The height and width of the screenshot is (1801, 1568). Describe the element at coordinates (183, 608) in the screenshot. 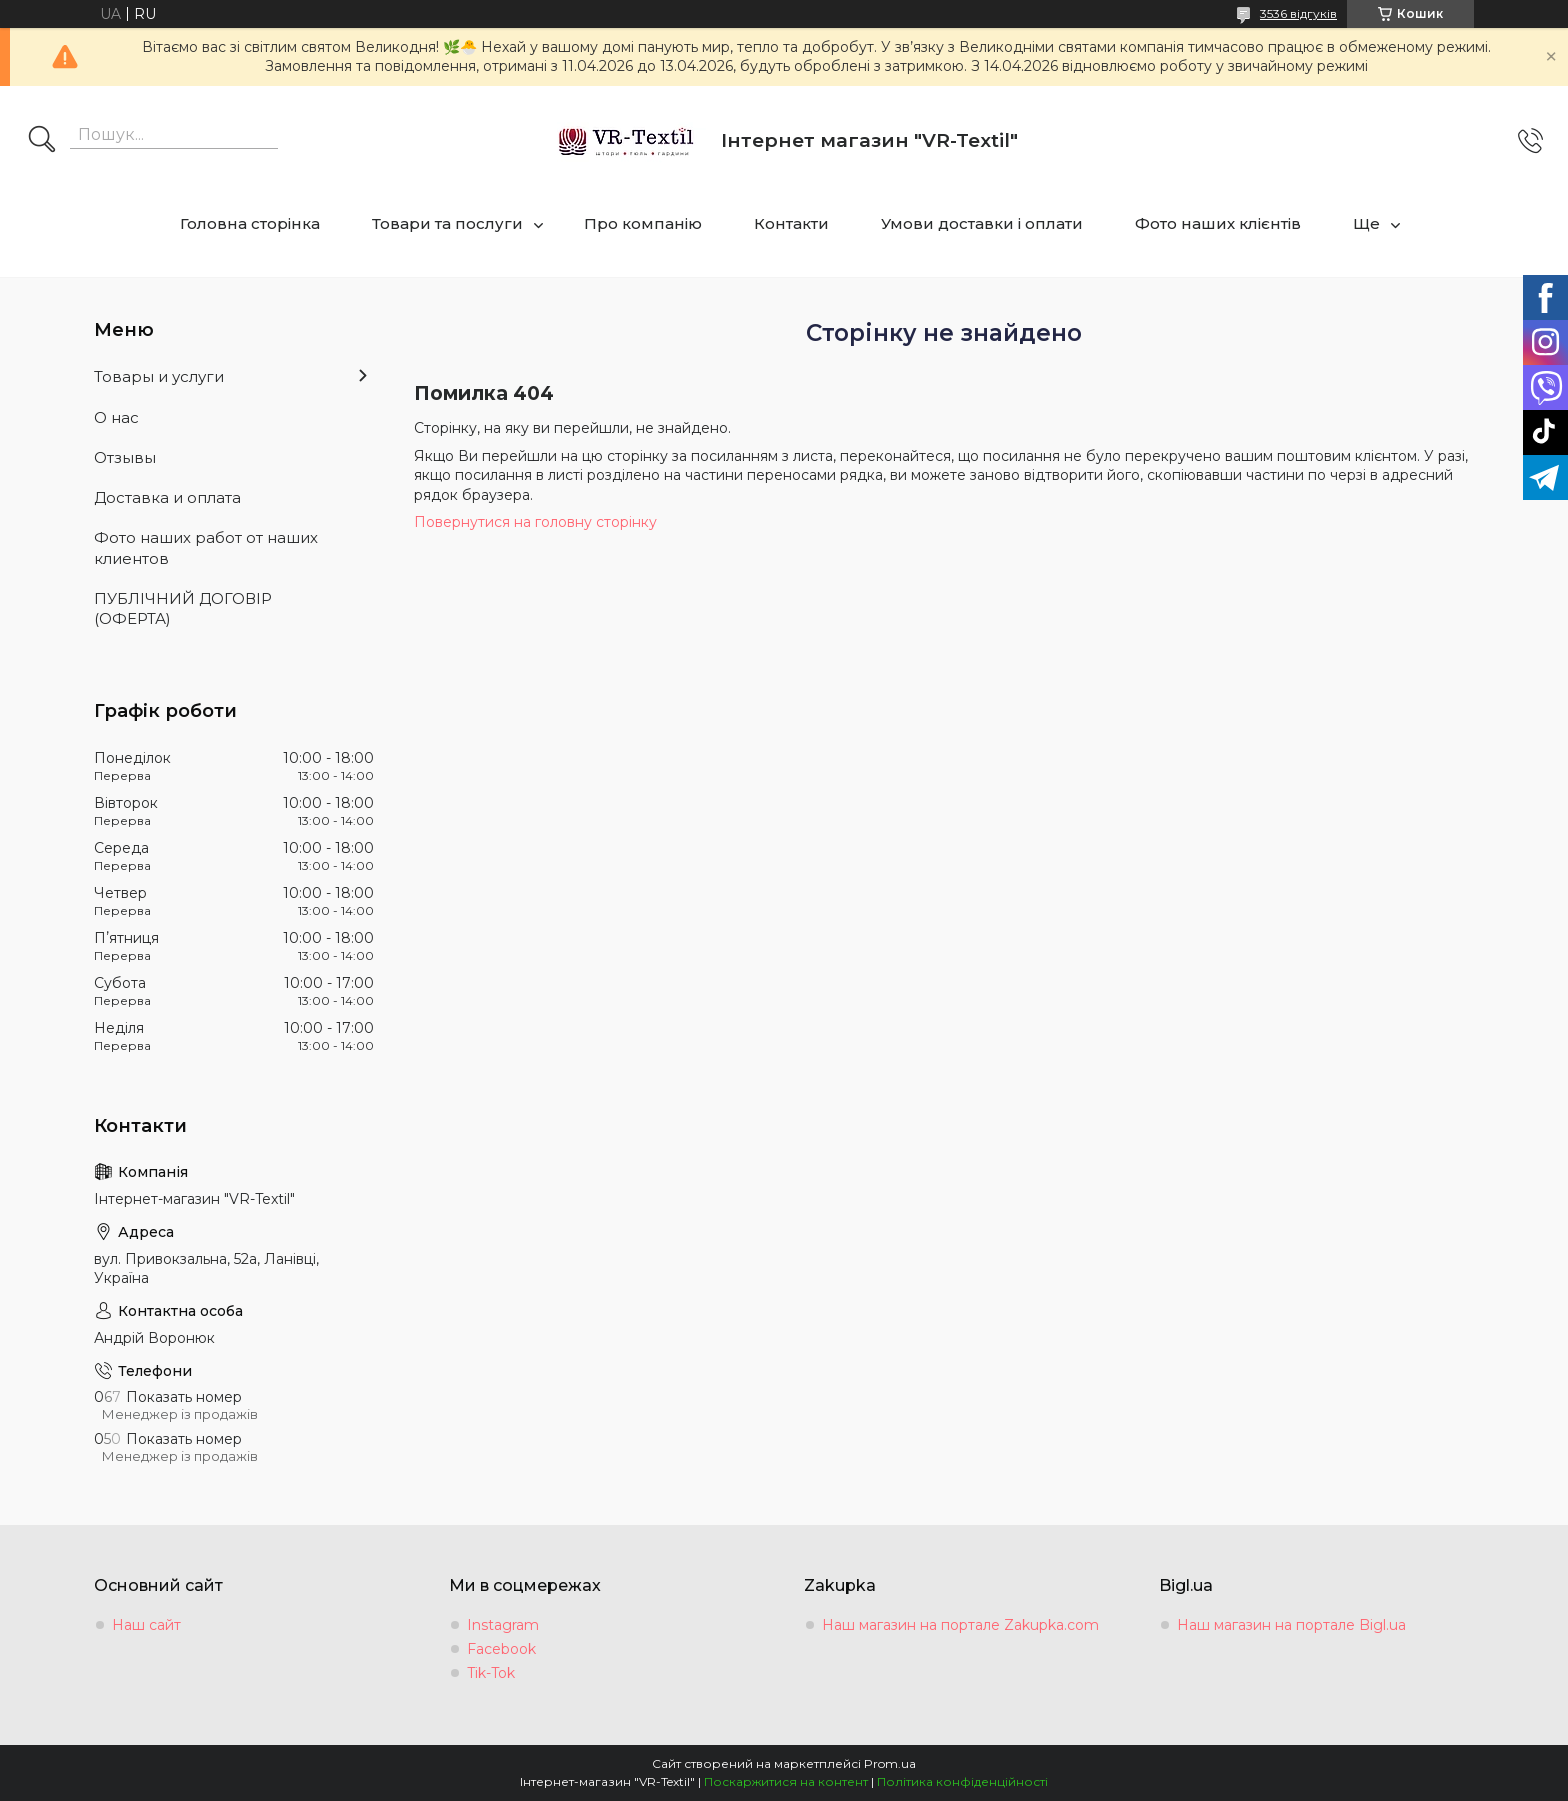

I see `ПУБЛІЧНИЙ ДОГОВІР (ОФЕРТА)` at that location.